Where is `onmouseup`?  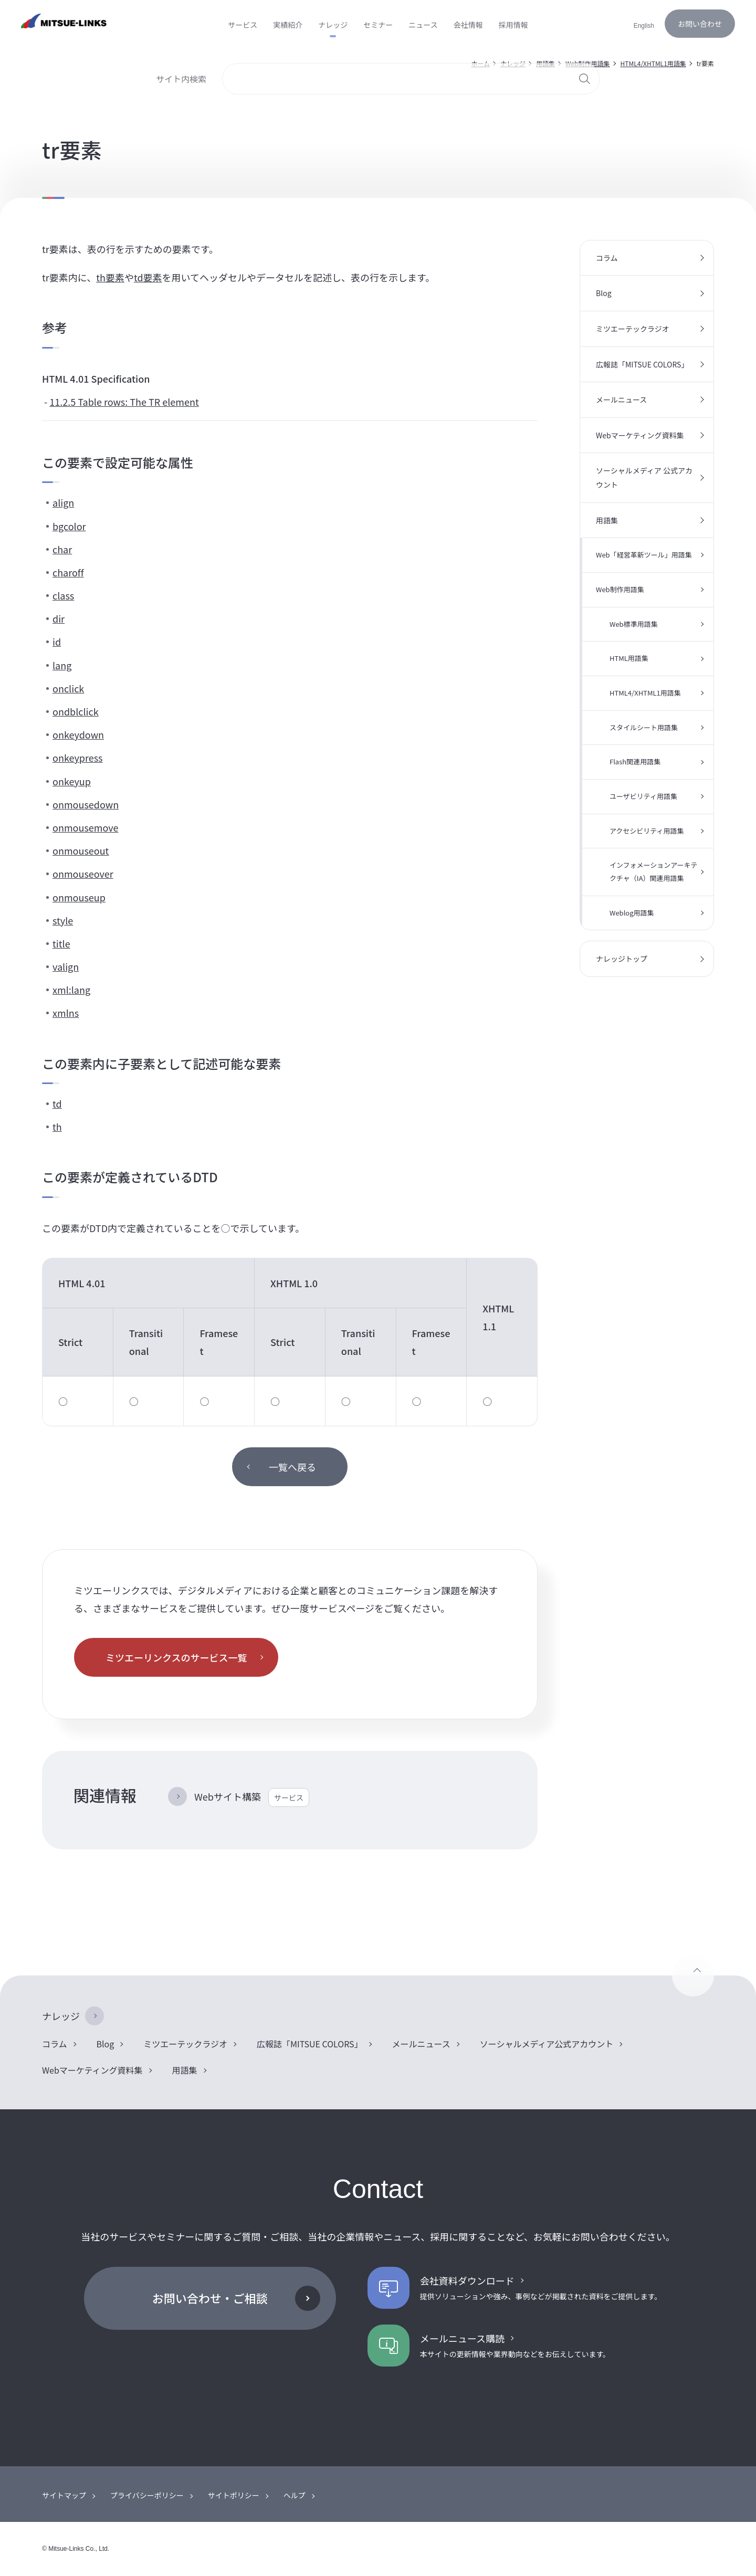
onmouseup is located at coordinates (79, 897).